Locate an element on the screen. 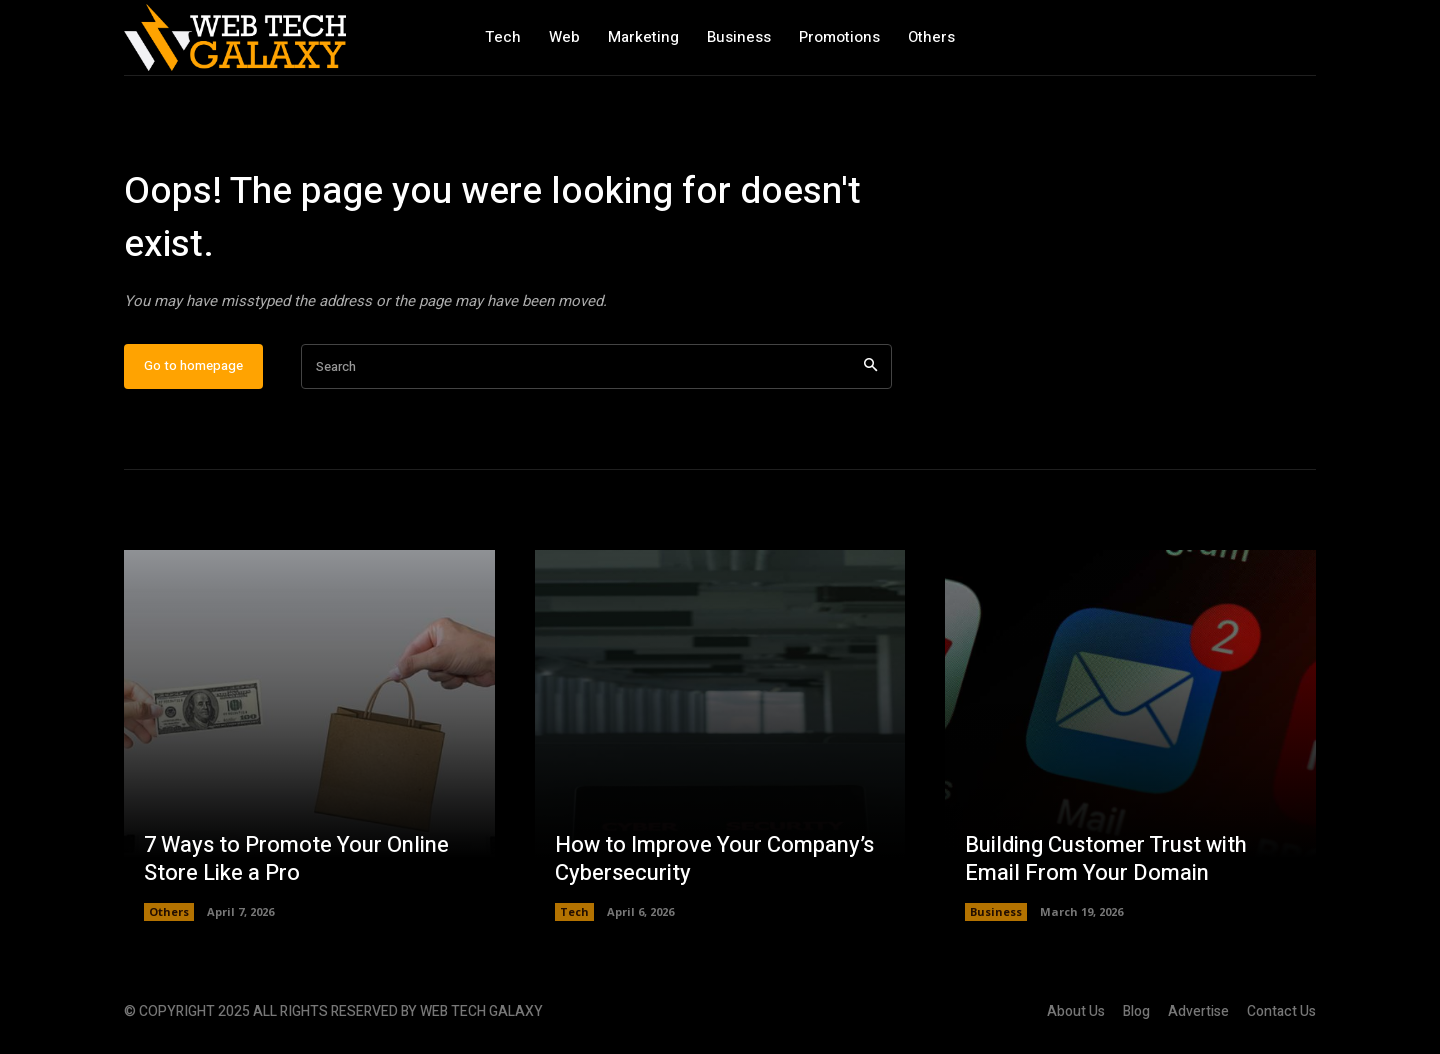  Tech is located at coordinates (503, 37).